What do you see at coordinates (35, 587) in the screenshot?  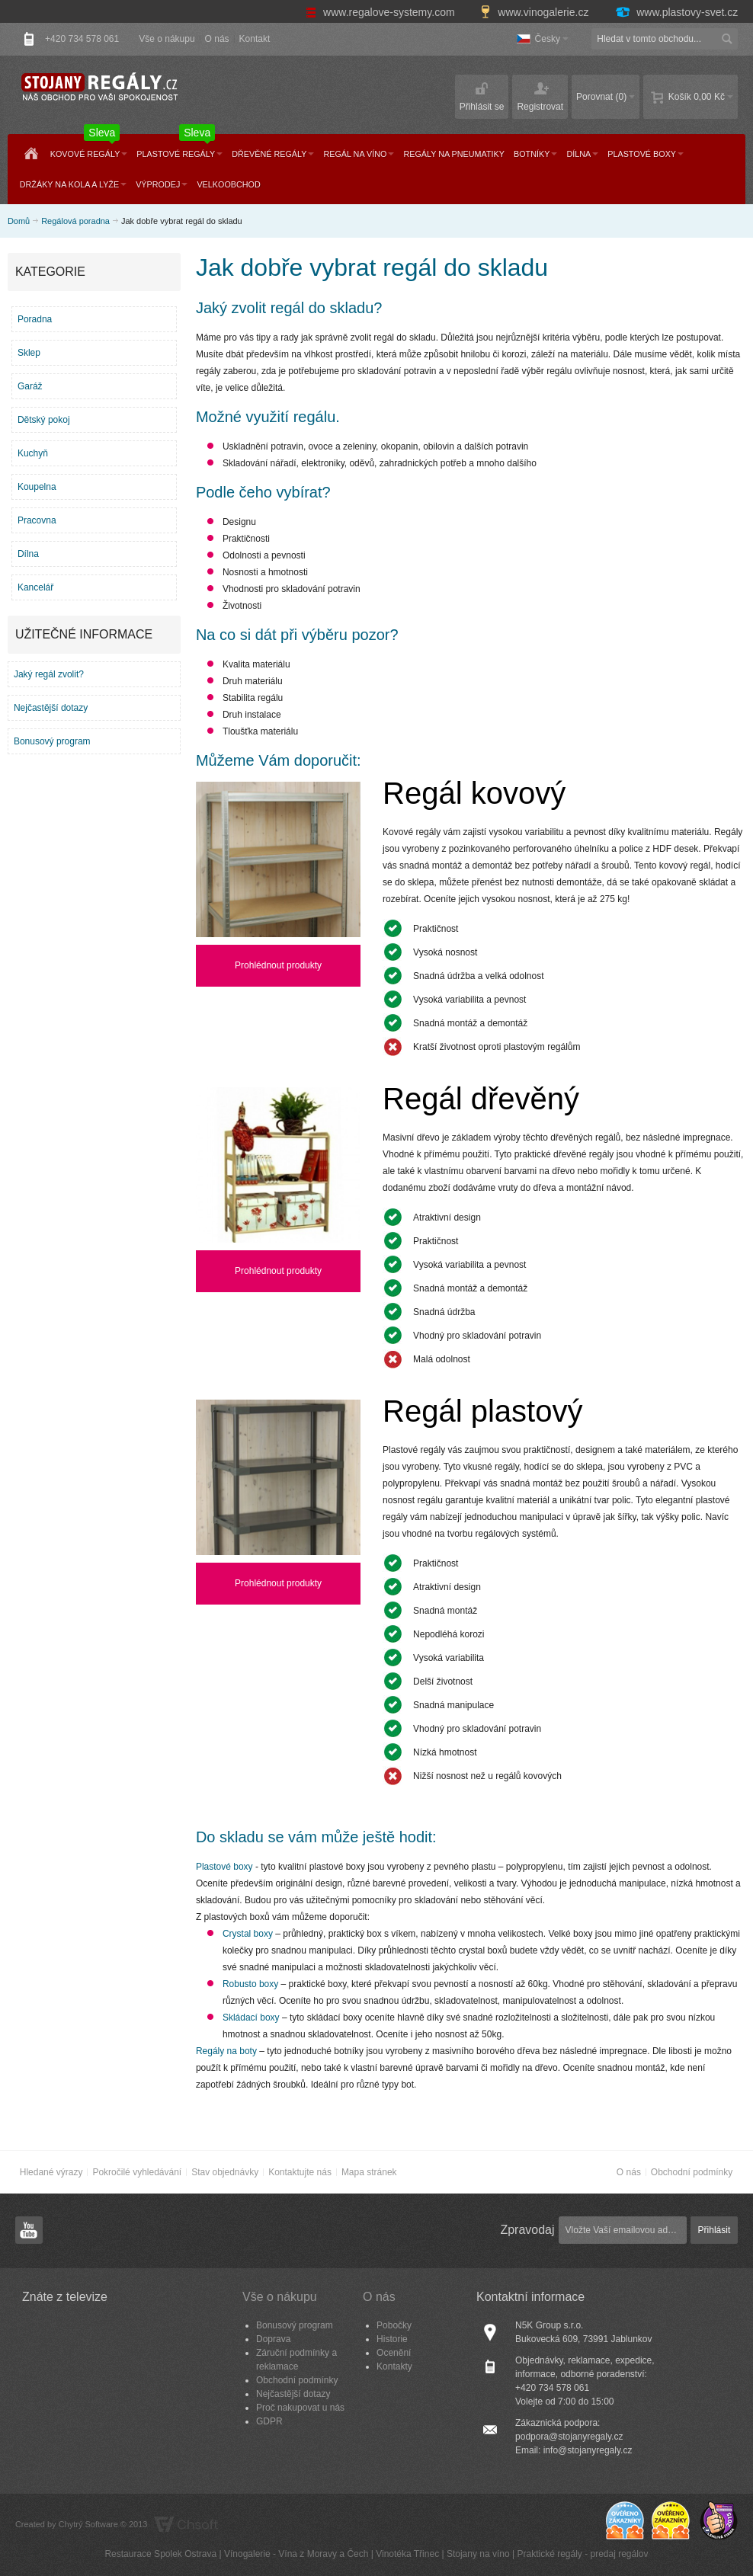 I see `Kancelář` at bounding box center [35, 587].